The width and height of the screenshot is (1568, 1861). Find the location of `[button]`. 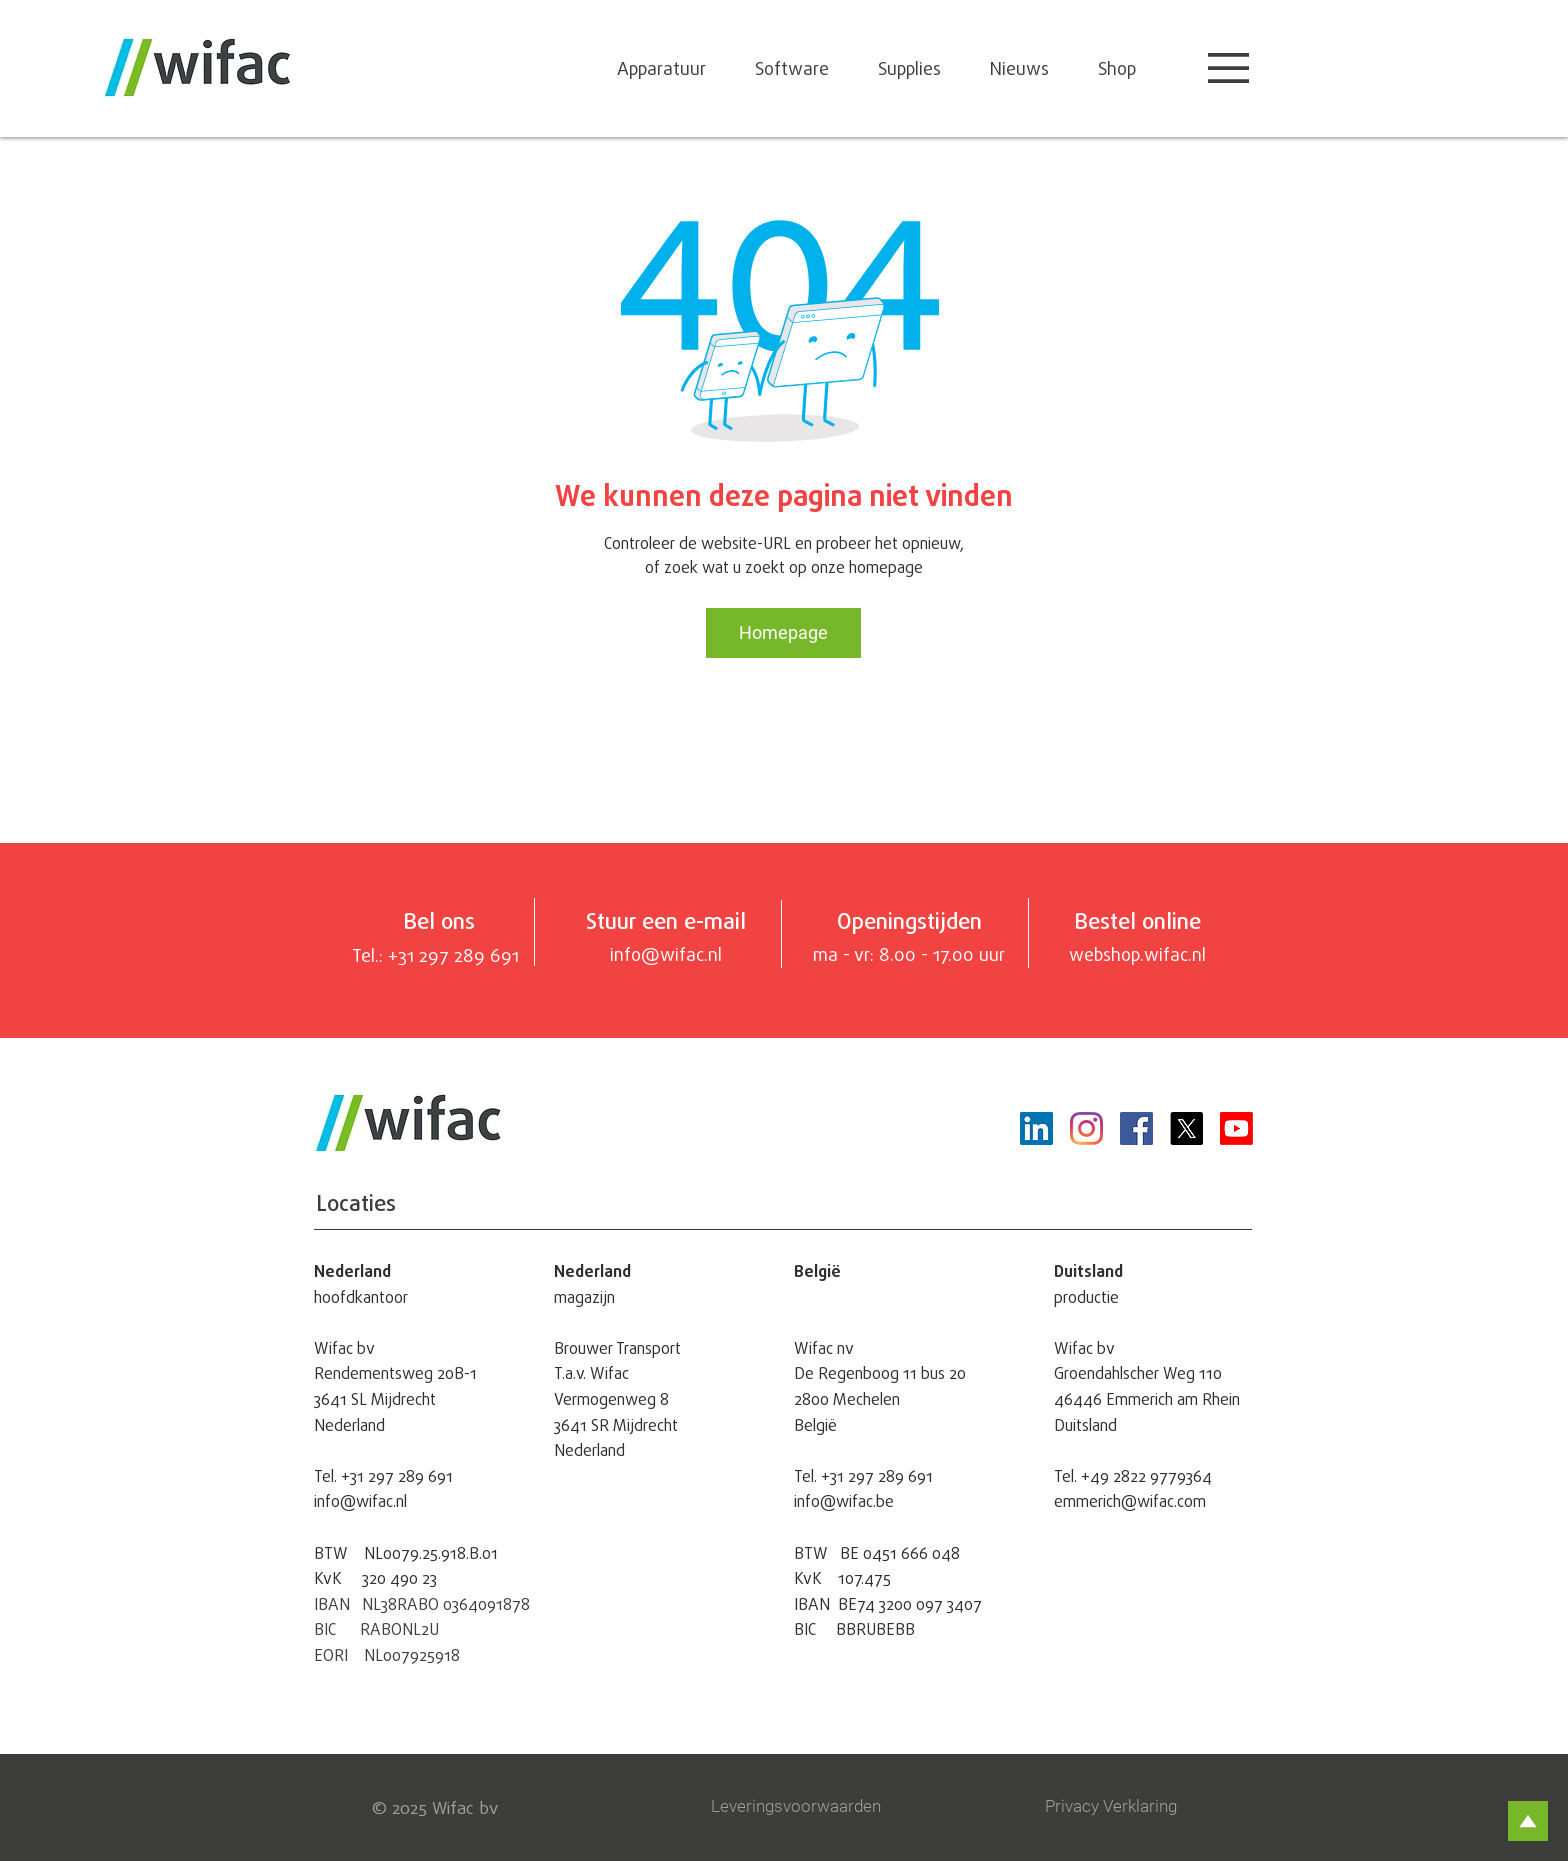

[button] is located at coordinates (1228, 68).